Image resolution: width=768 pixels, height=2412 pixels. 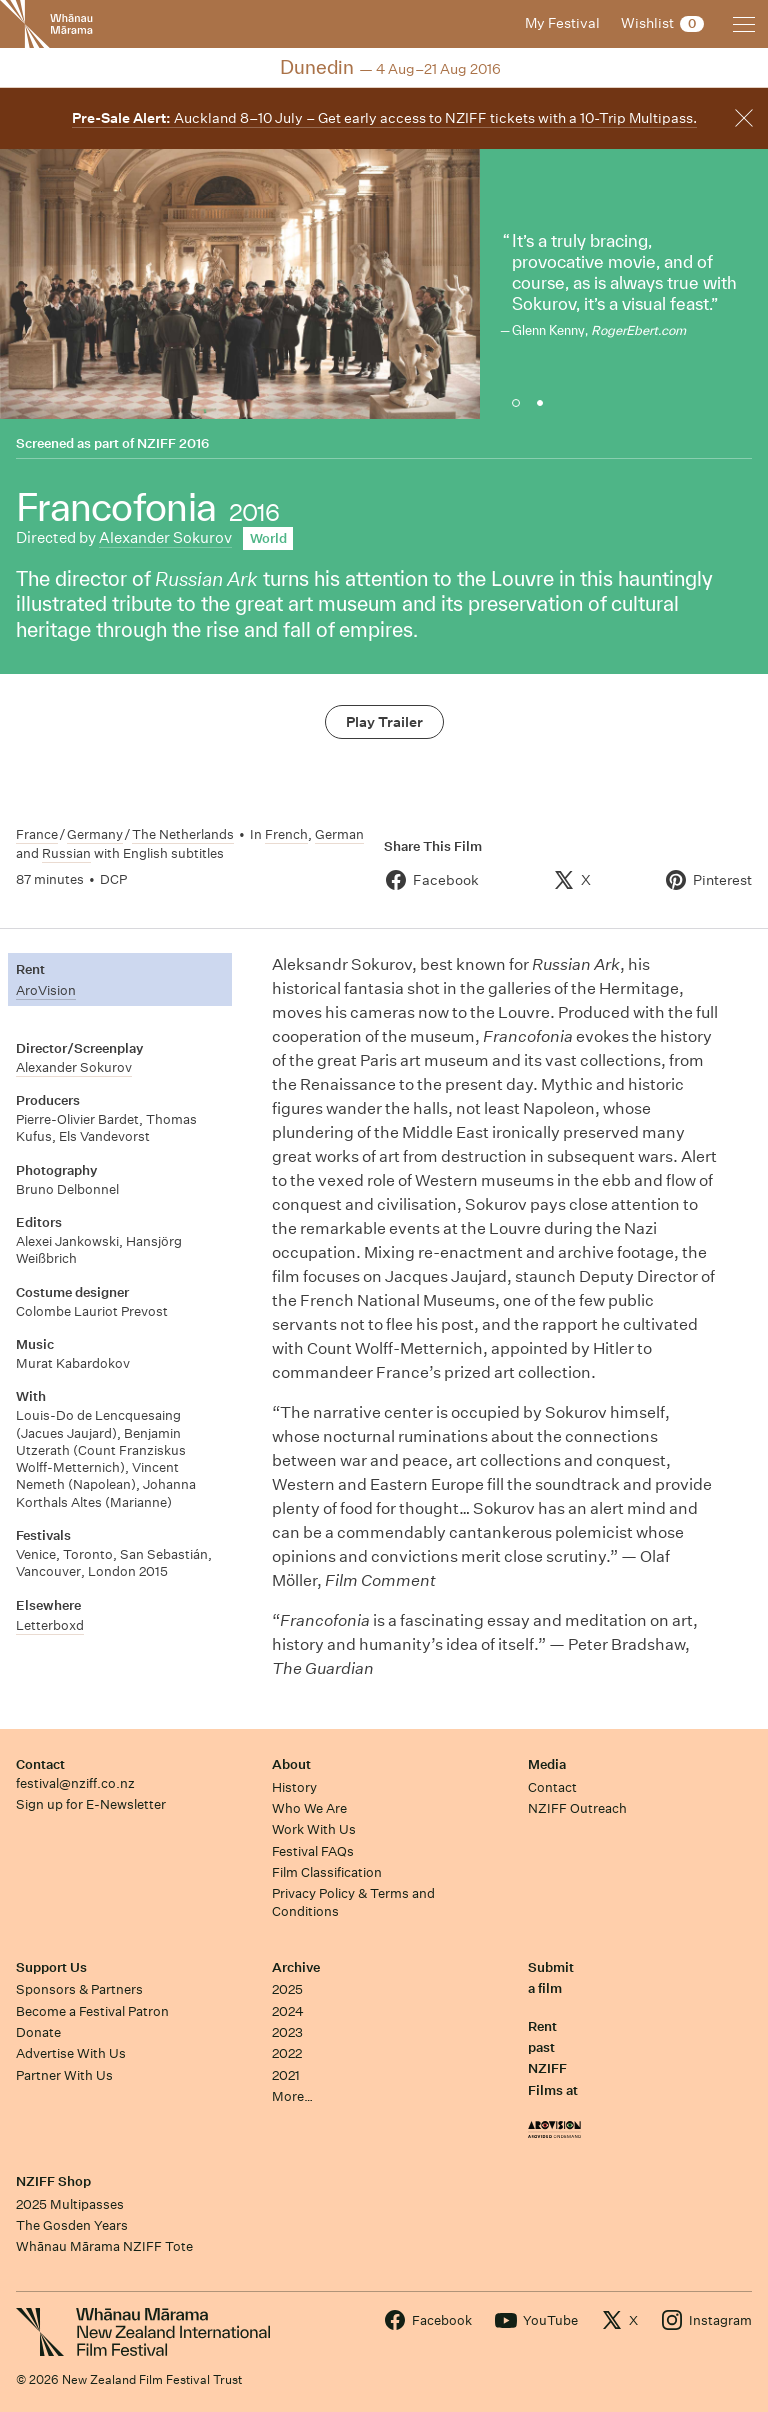 I want to click on Play Trailer, so click(x=384, y=722).